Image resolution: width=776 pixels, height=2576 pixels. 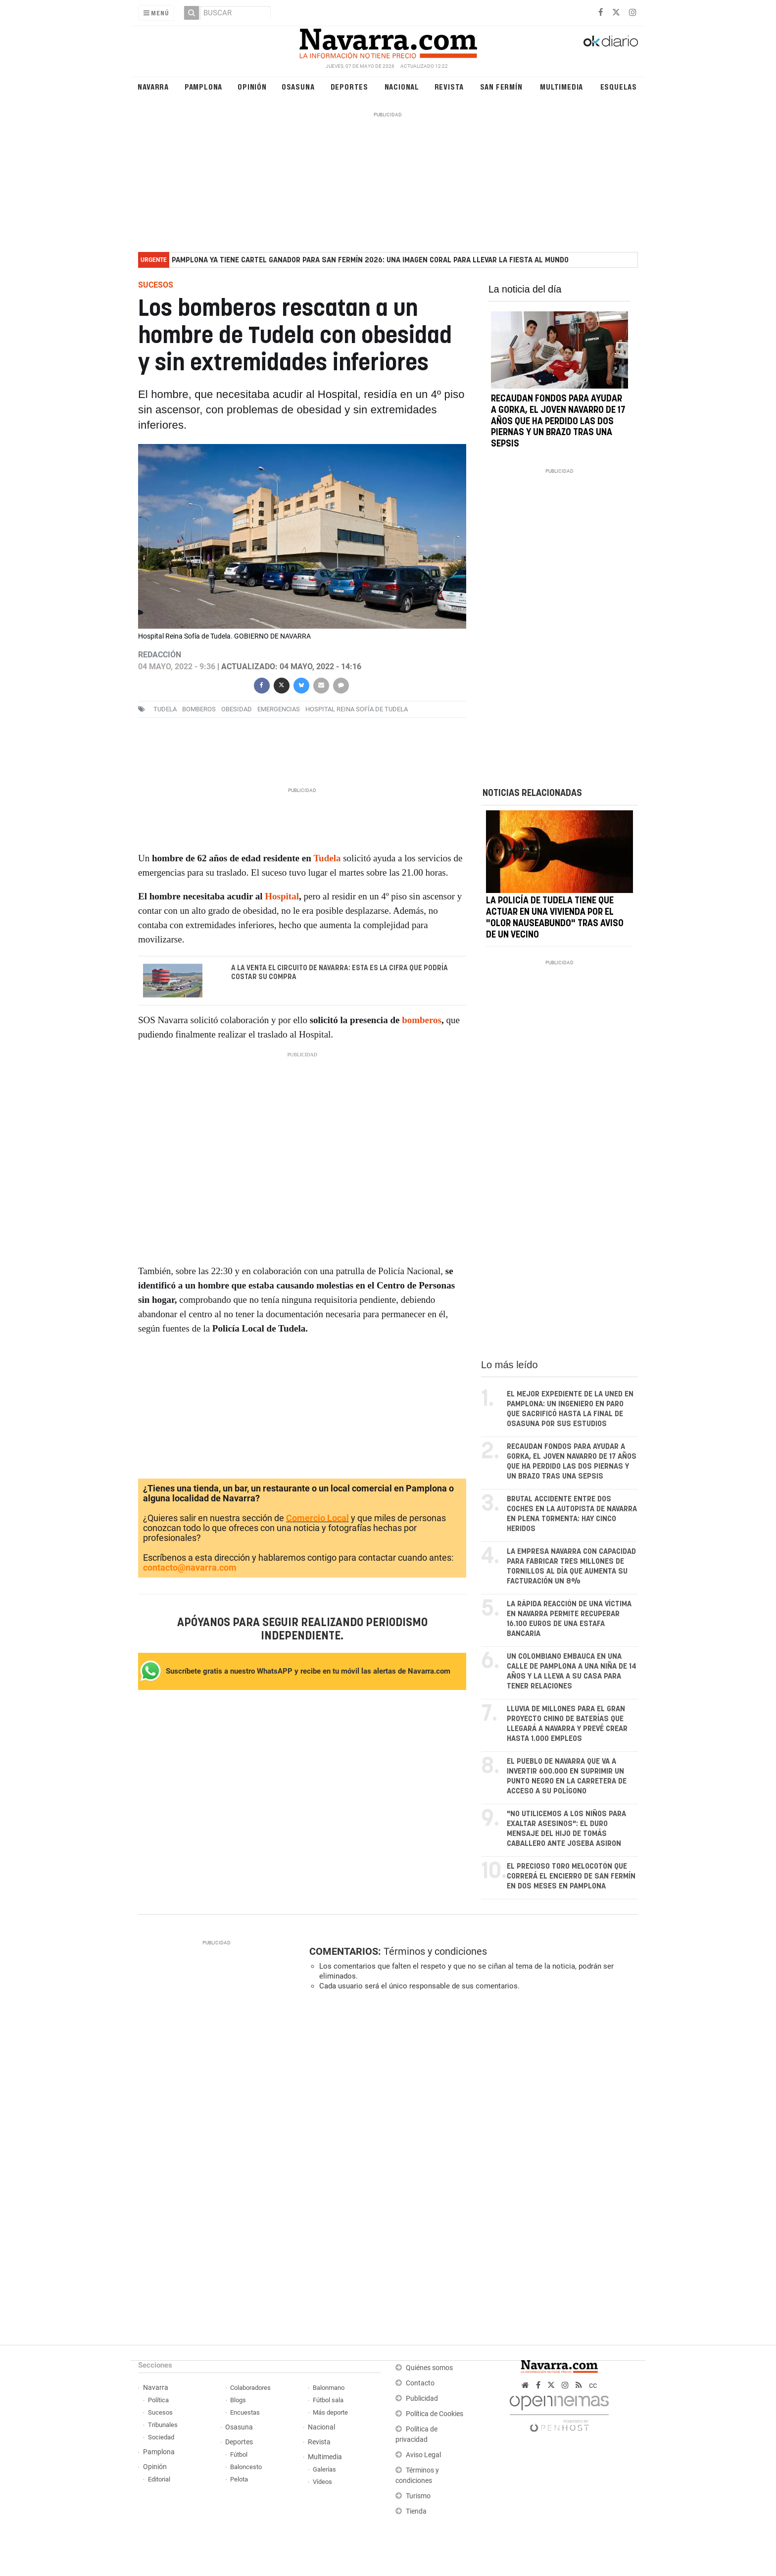 I want to click on Fútbol, so click(x=238, y=2454).